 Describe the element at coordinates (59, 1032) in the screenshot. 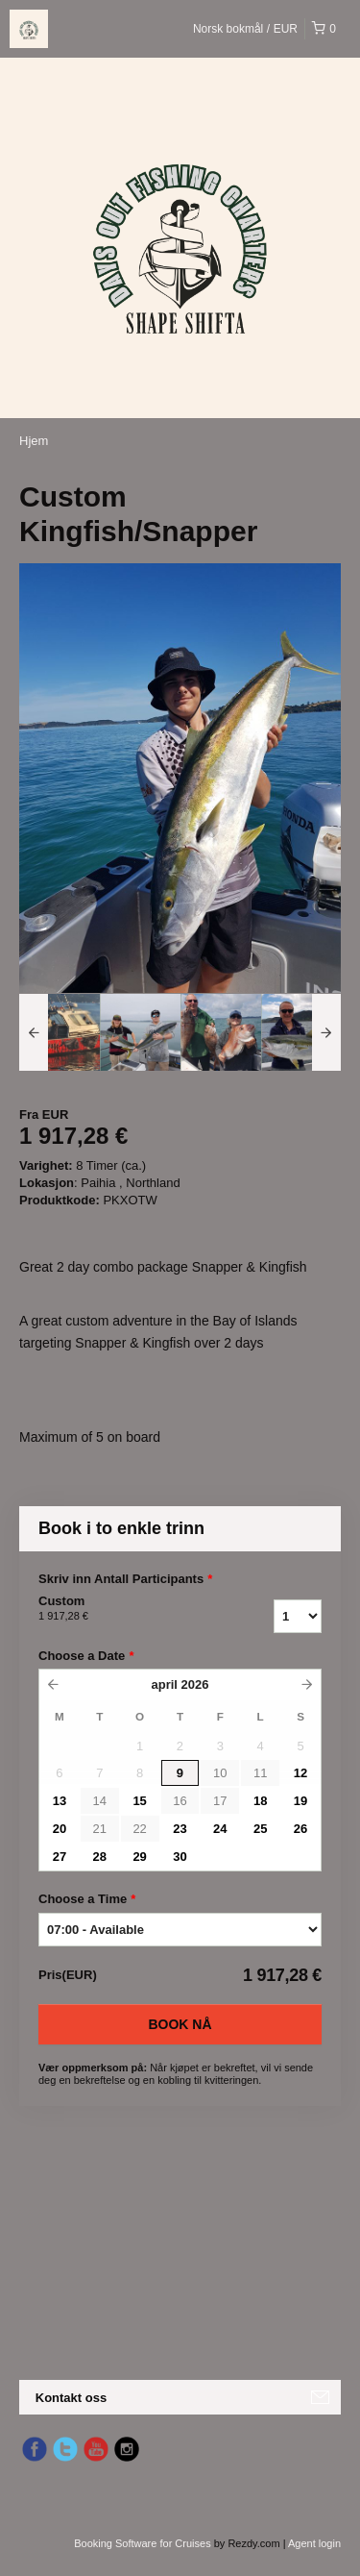

I see `[option]` at that location.